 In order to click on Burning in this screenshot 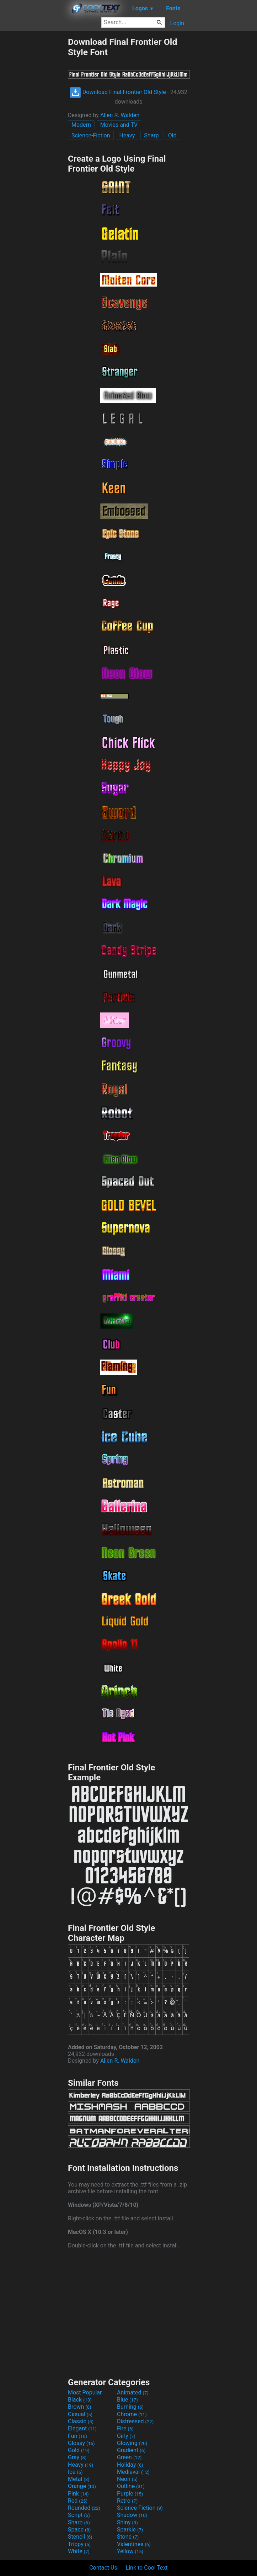, I will do `click(130, 2406)`.